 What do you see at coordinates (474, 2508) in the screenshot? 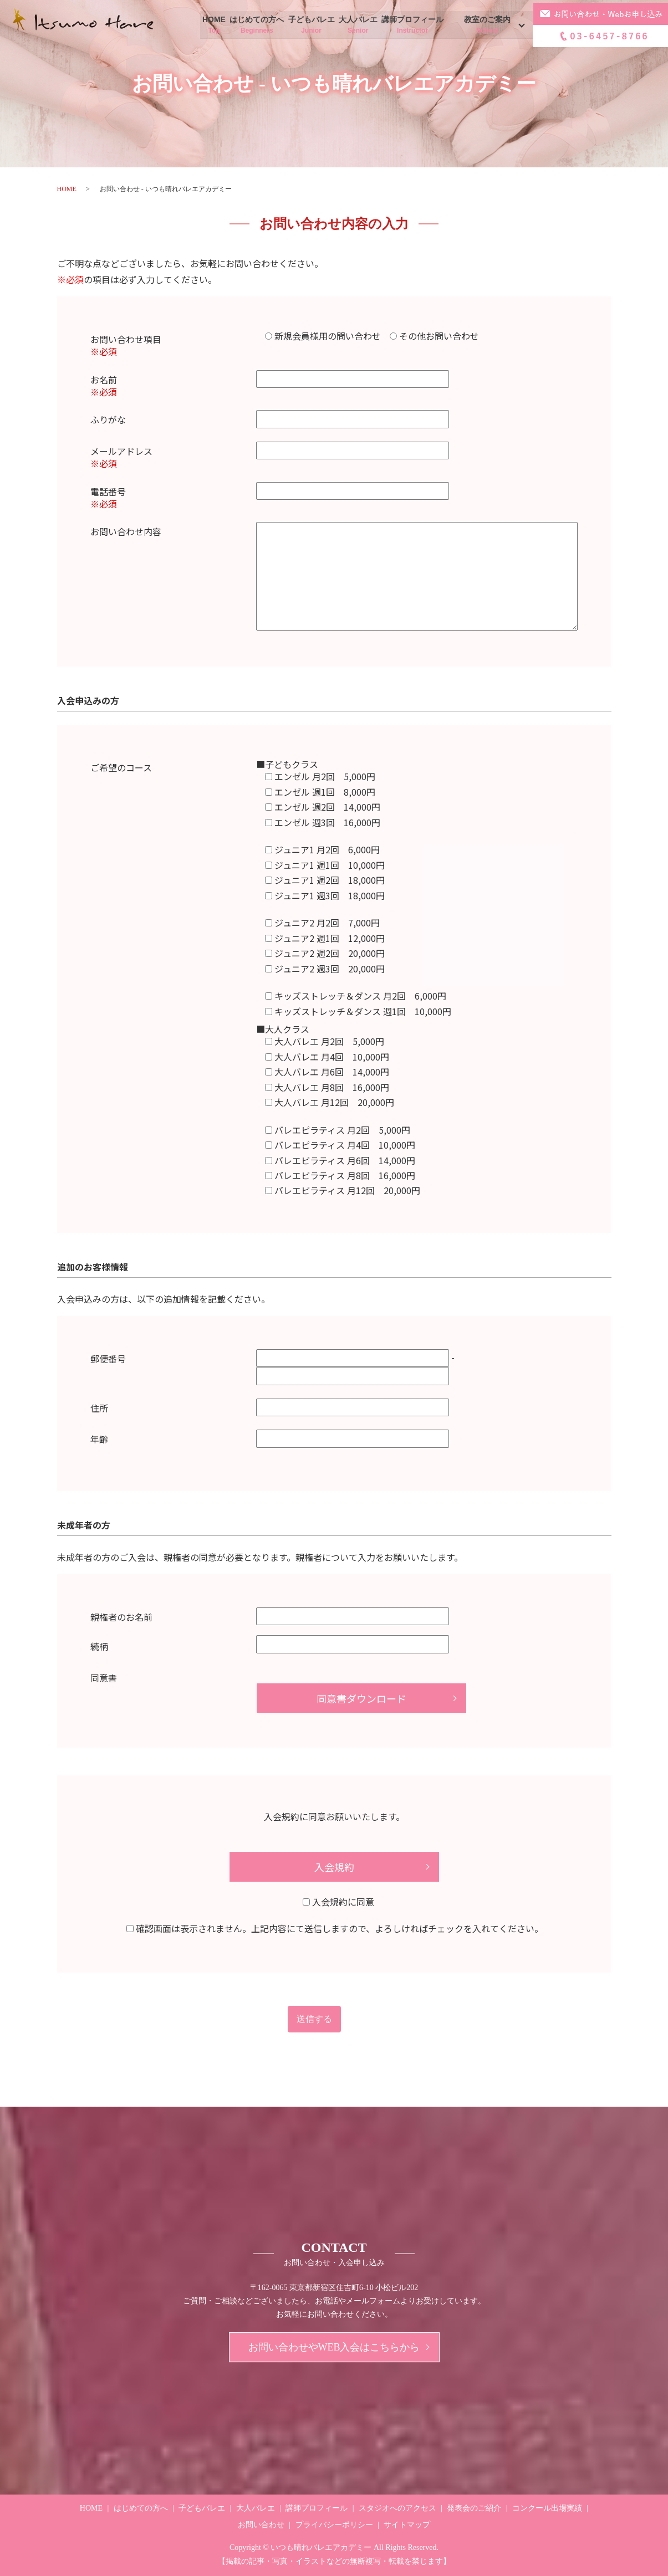
I see `発表会のご紹介` at bounding box center [474, 2508].